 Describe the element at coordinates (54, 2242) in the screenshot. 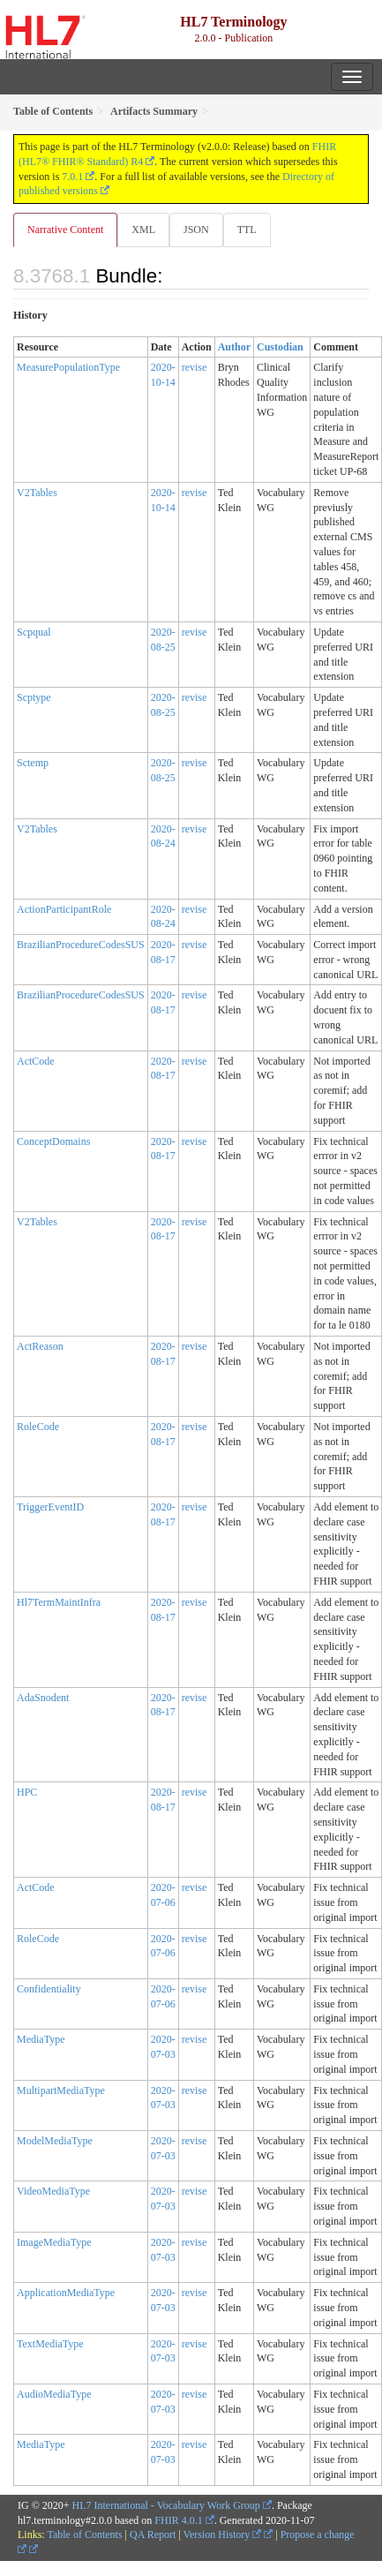

I see `ImageMediaType` at that location.